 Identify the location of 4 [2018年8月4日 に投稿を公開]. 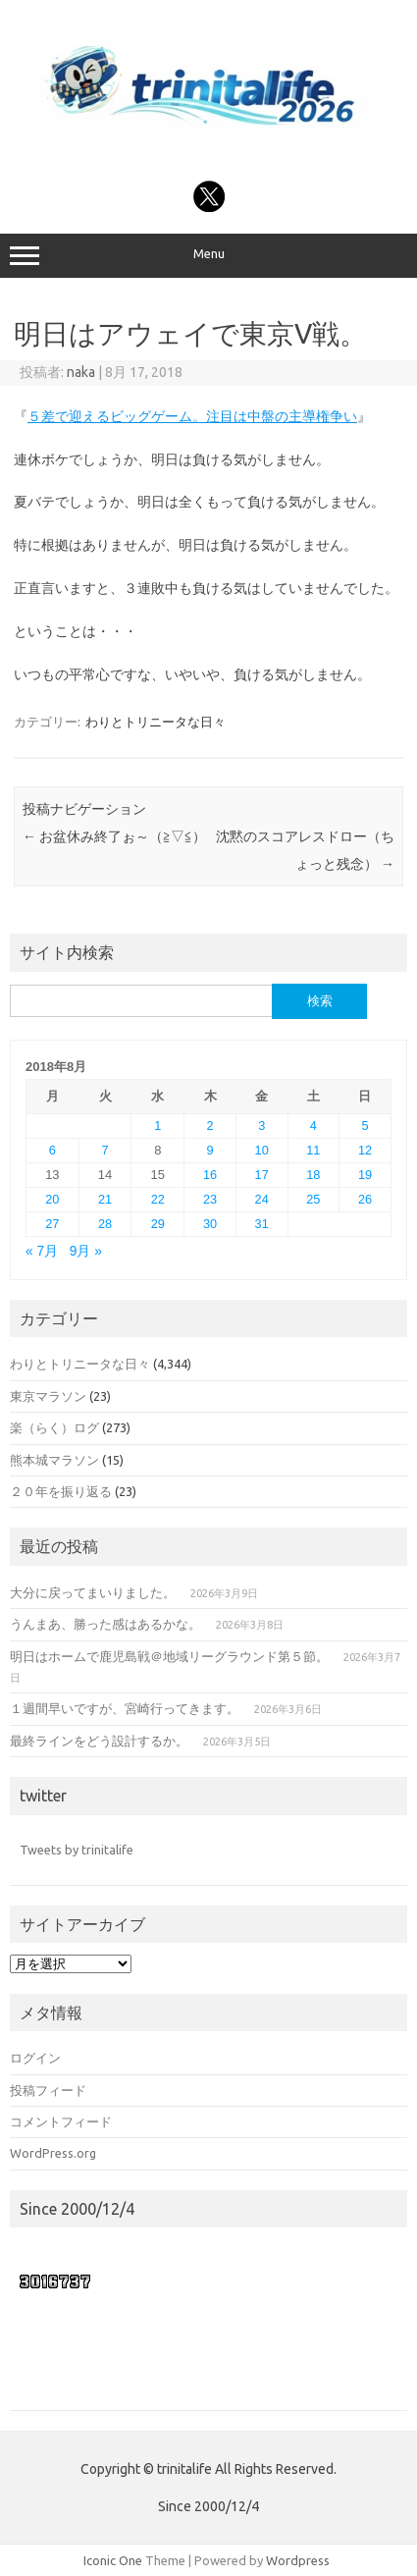
(313, 1125).